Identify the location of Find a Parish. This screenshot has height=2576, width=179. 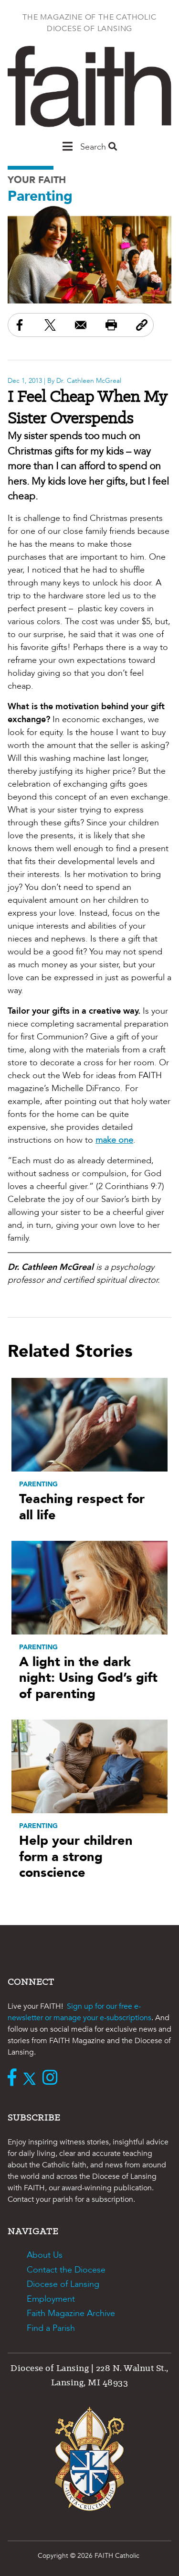
(51, 2328).